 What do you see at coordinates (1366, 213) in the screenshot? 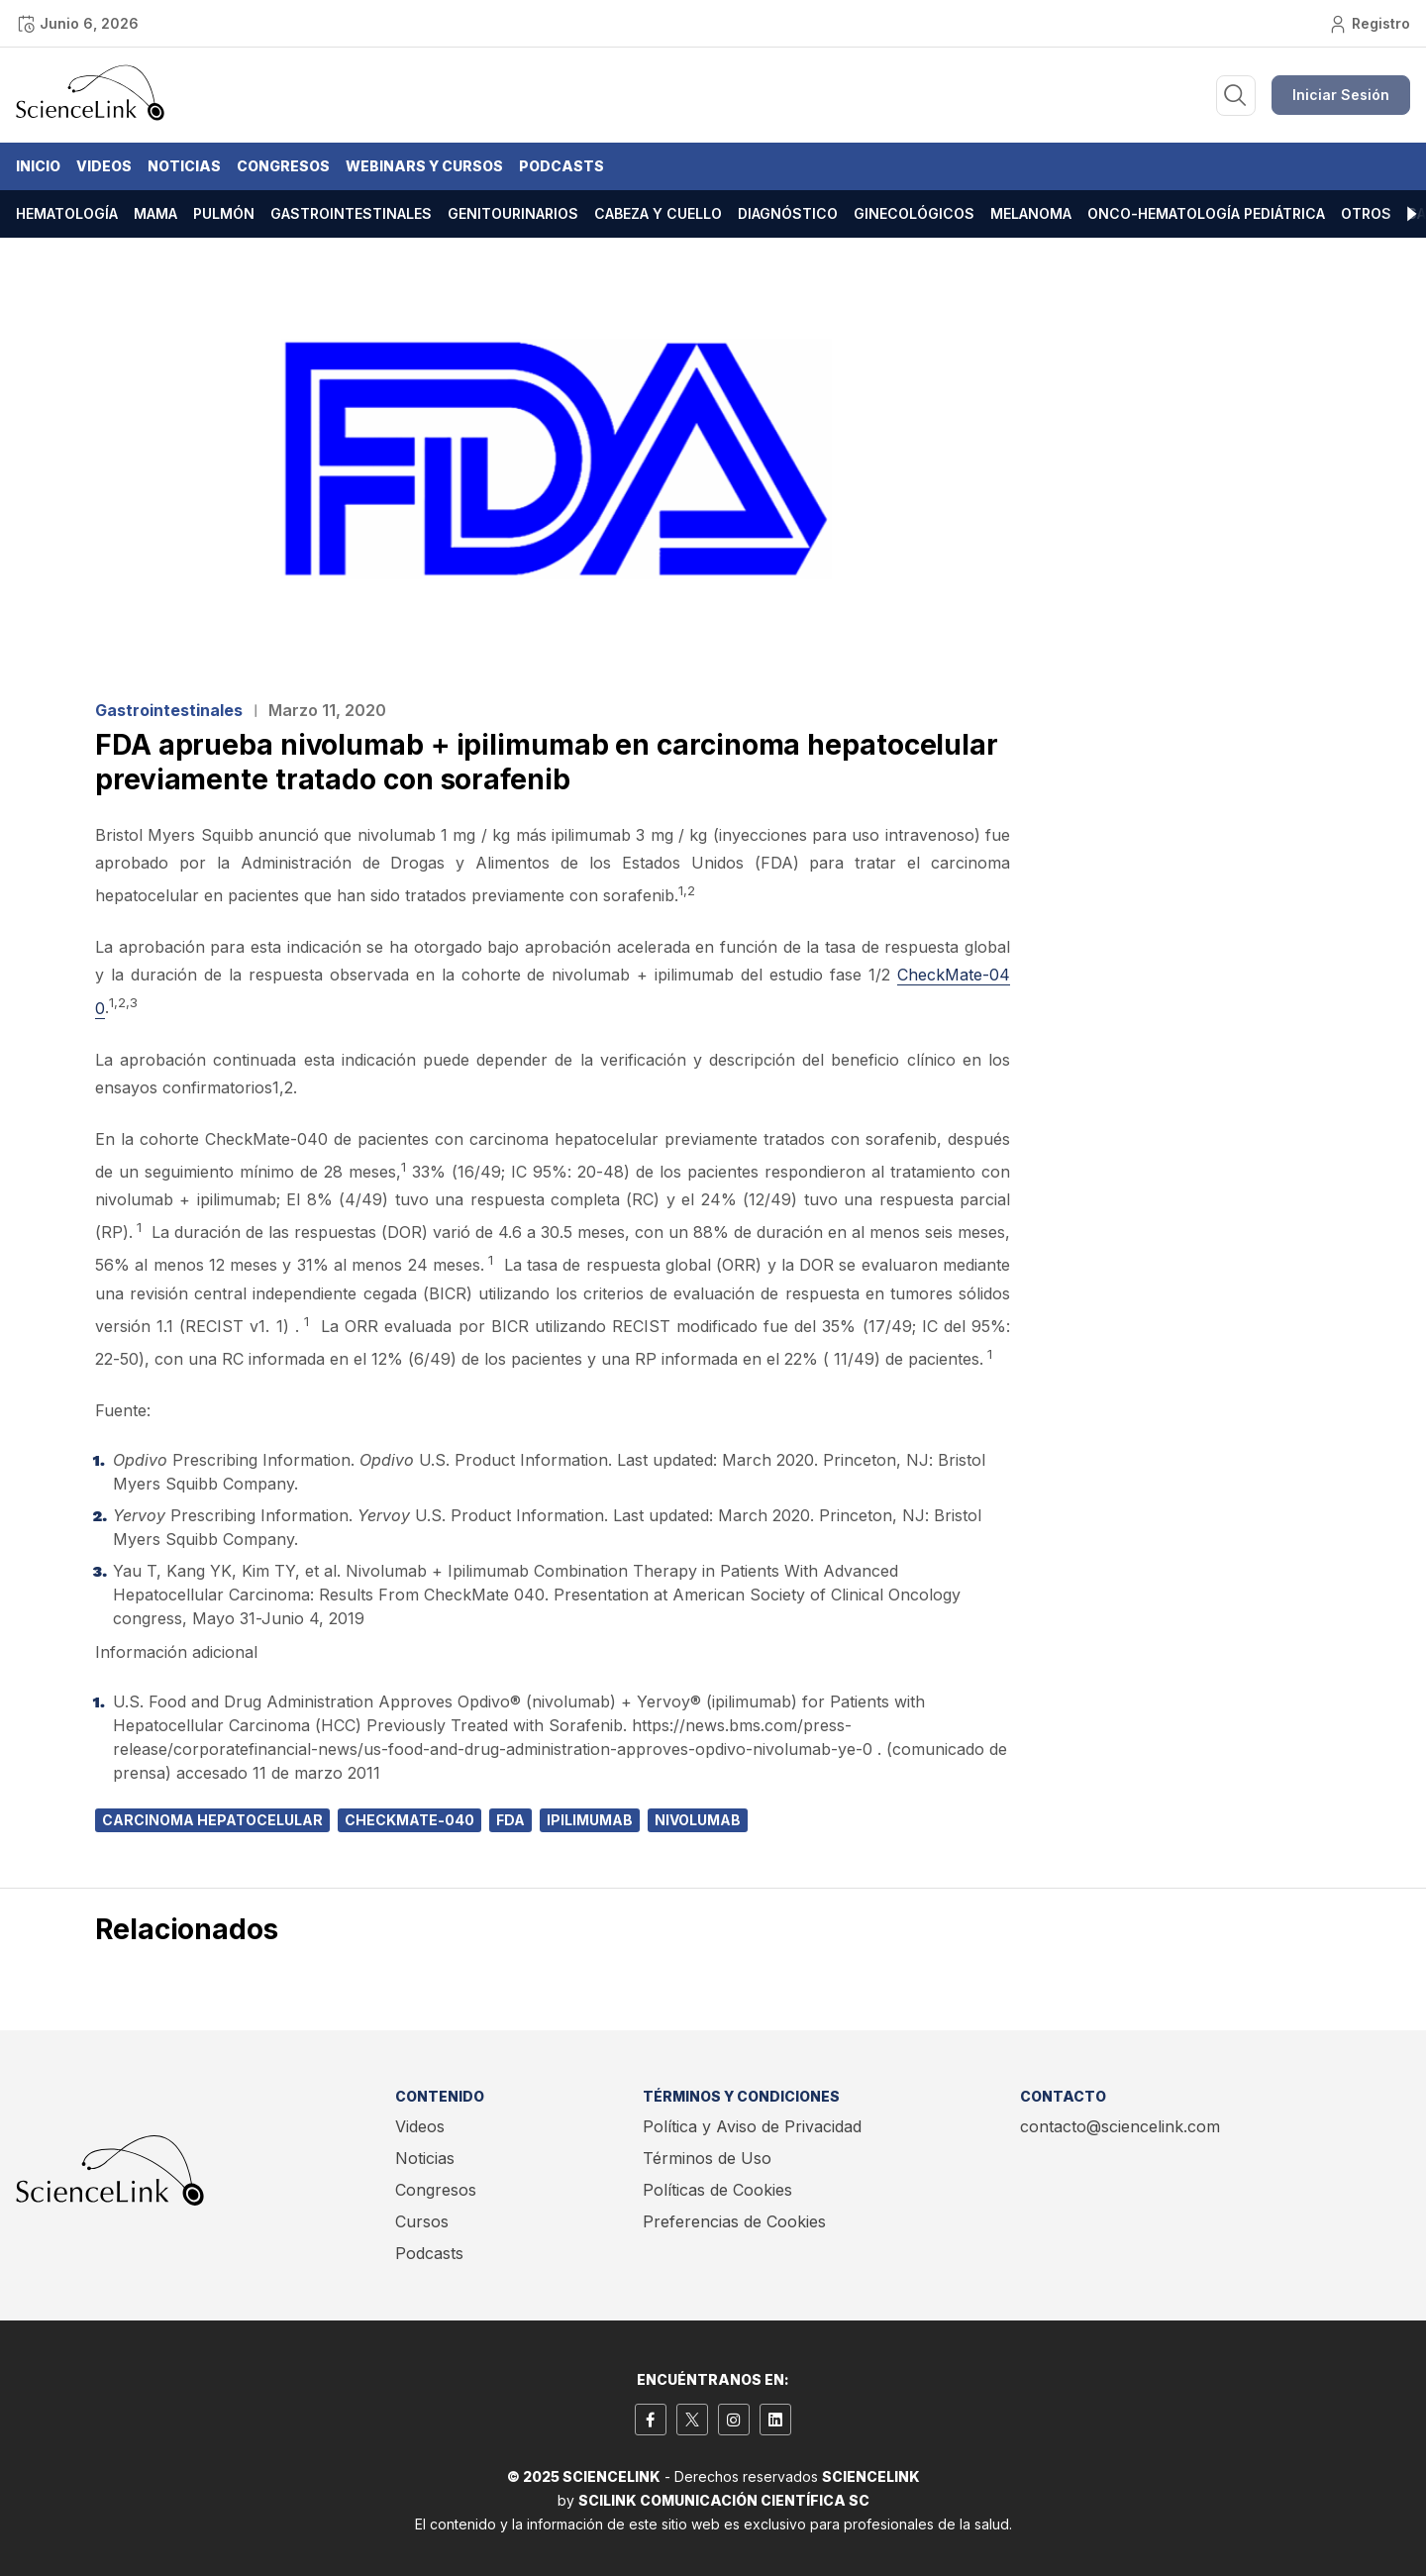
I see `Otros` at bounding box center [1366, 213].